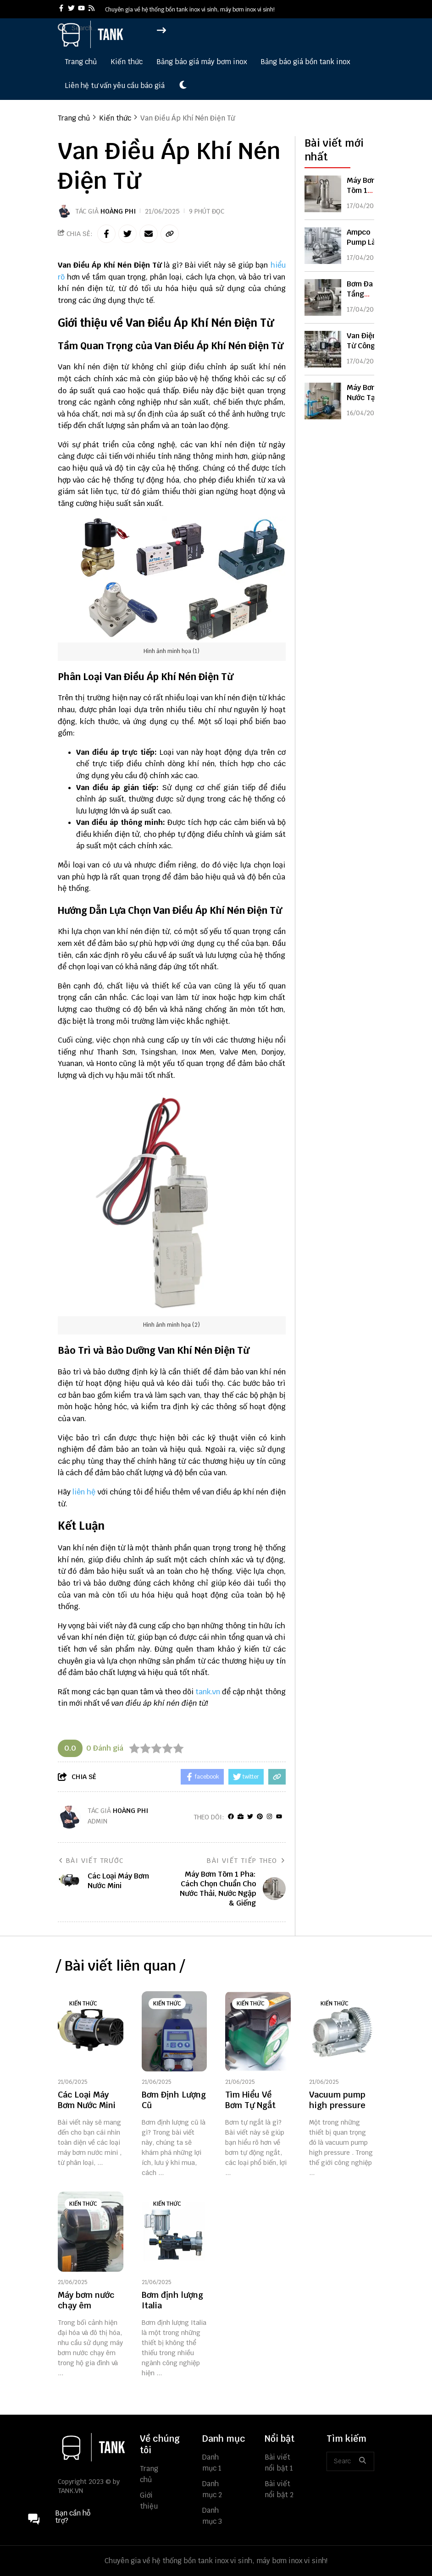 The width and height of the screenshot is (432, 2576). What do you see at coordinates (91, 1860) in the screenshot?
I see `Bài viết trước` at bounding box center [91, 1860].